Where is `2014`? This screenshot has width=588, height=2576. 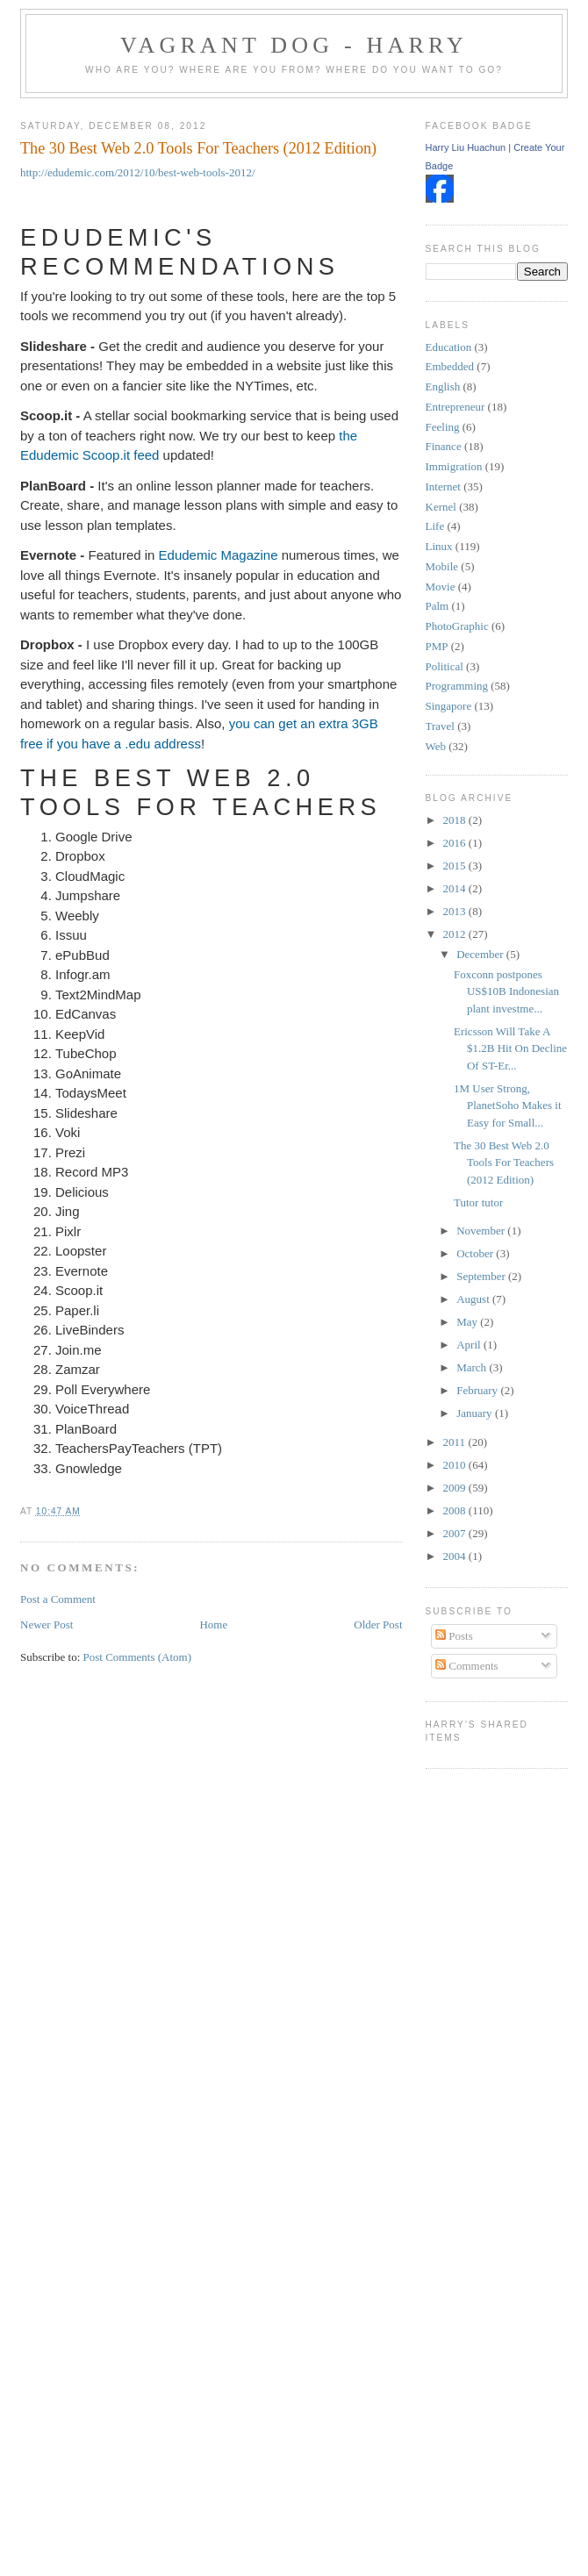 2014 is located at coordinates (456, 888).